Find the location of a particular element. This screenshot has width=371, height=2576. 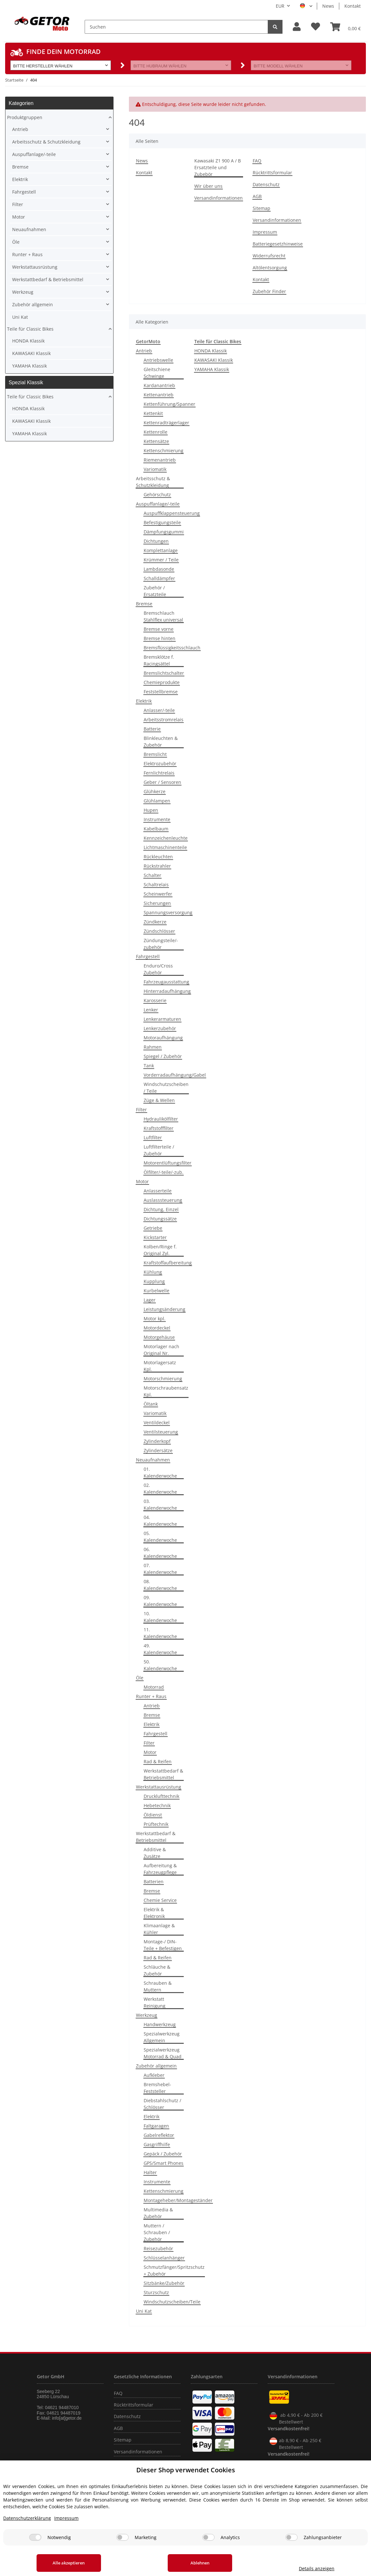

Motordeckel is located at coordinates (157, 1328).